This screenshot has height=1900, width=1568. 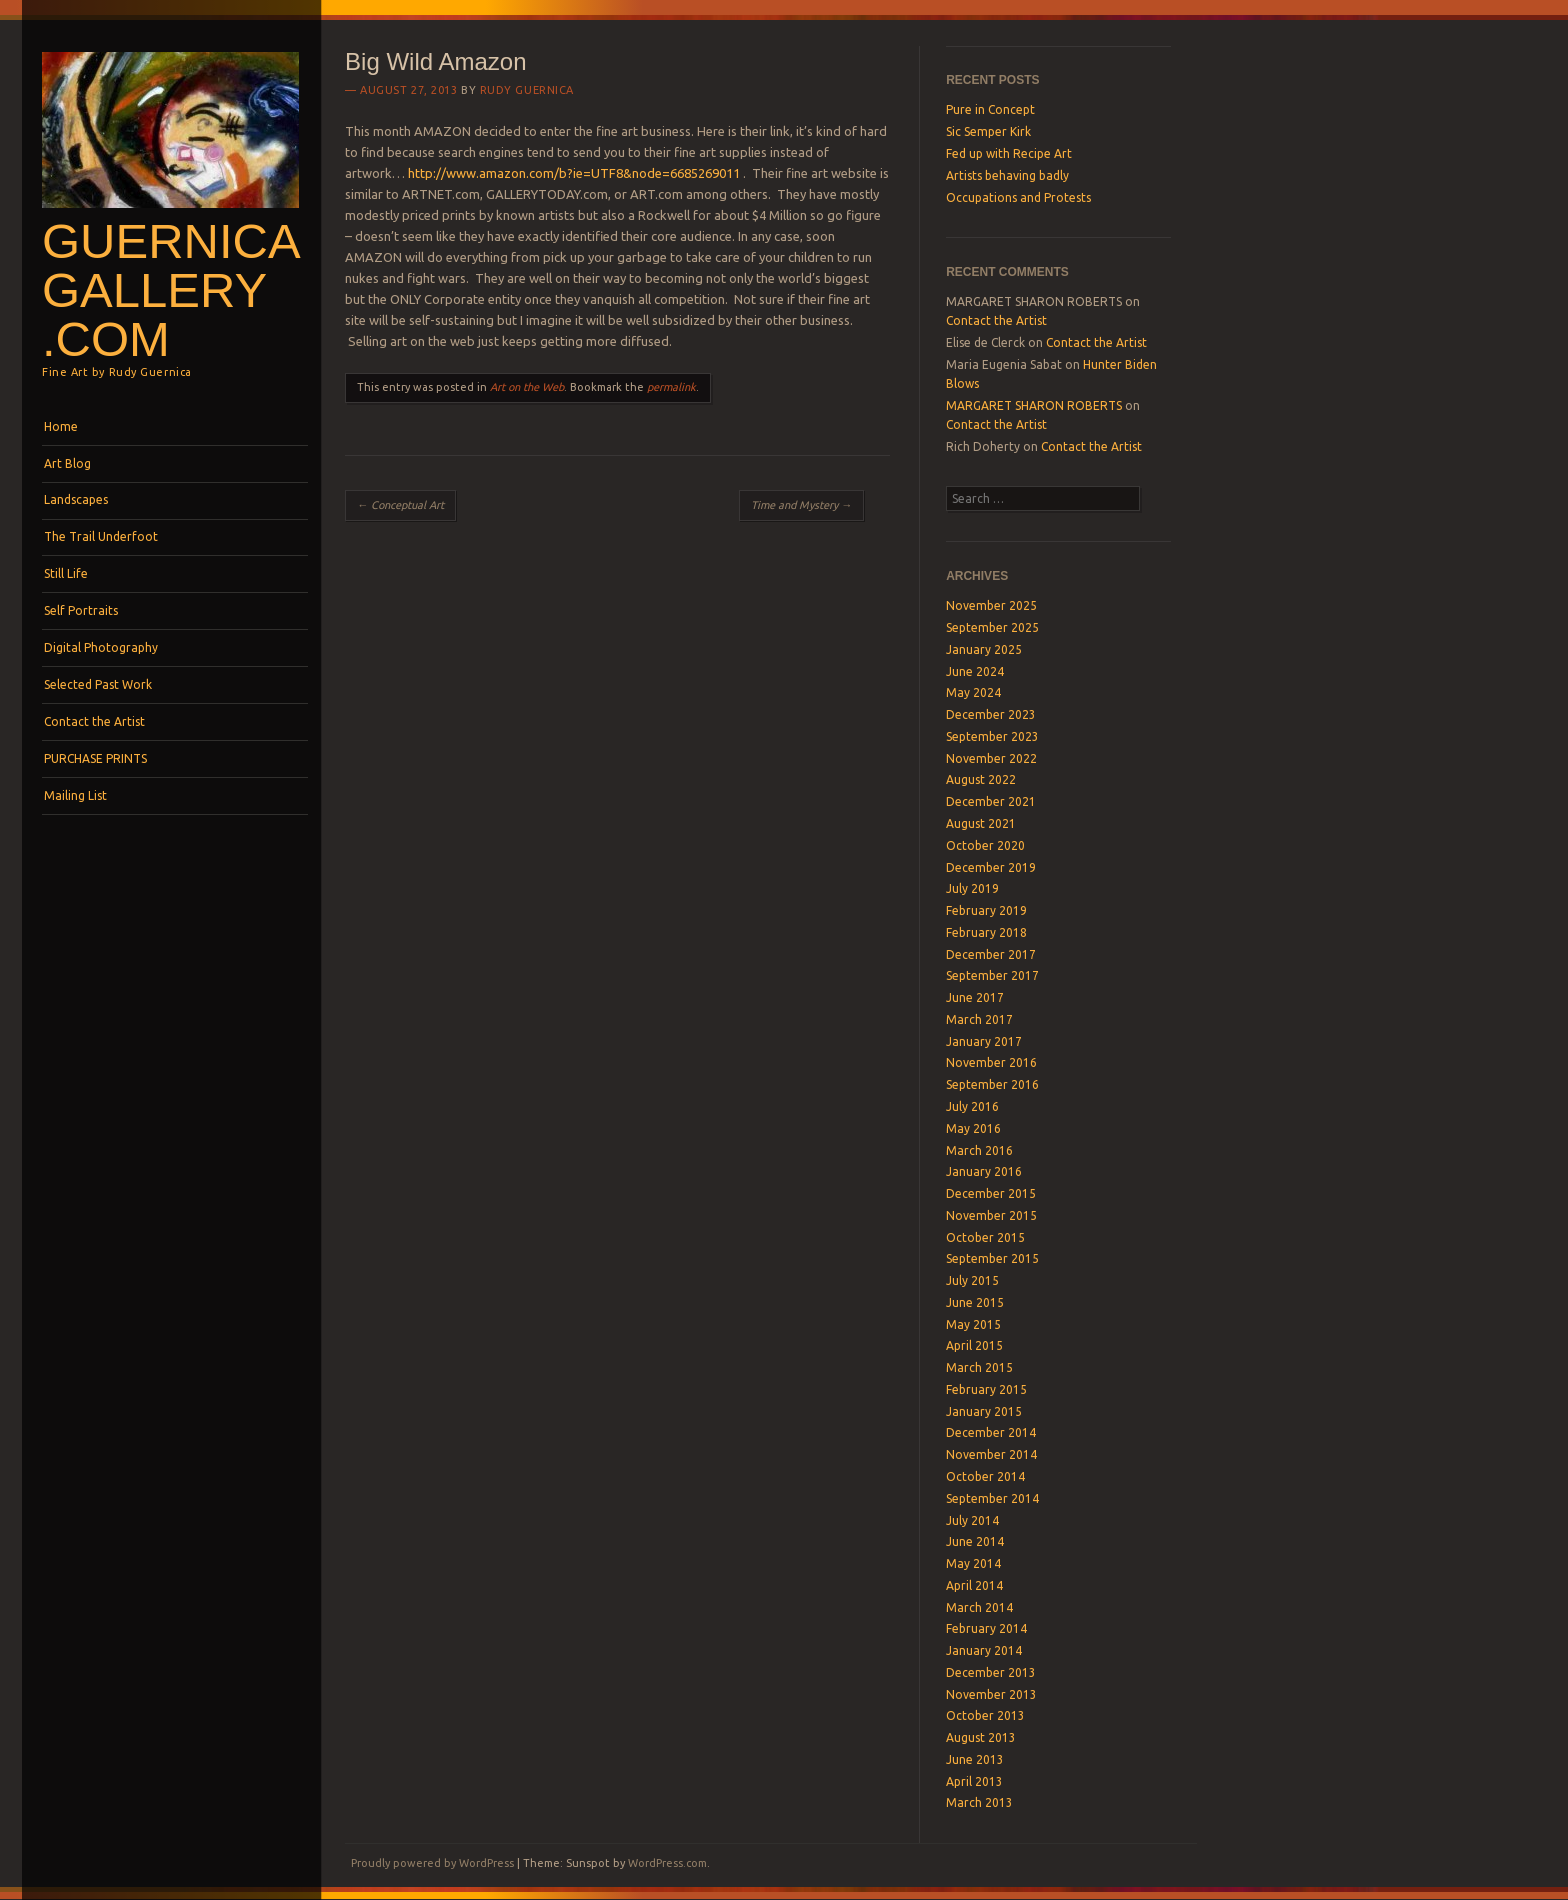 What do you see at coordinates (992, 1498) in the screenshot?
I see `September 2014` at bounding box center [992, 1498].